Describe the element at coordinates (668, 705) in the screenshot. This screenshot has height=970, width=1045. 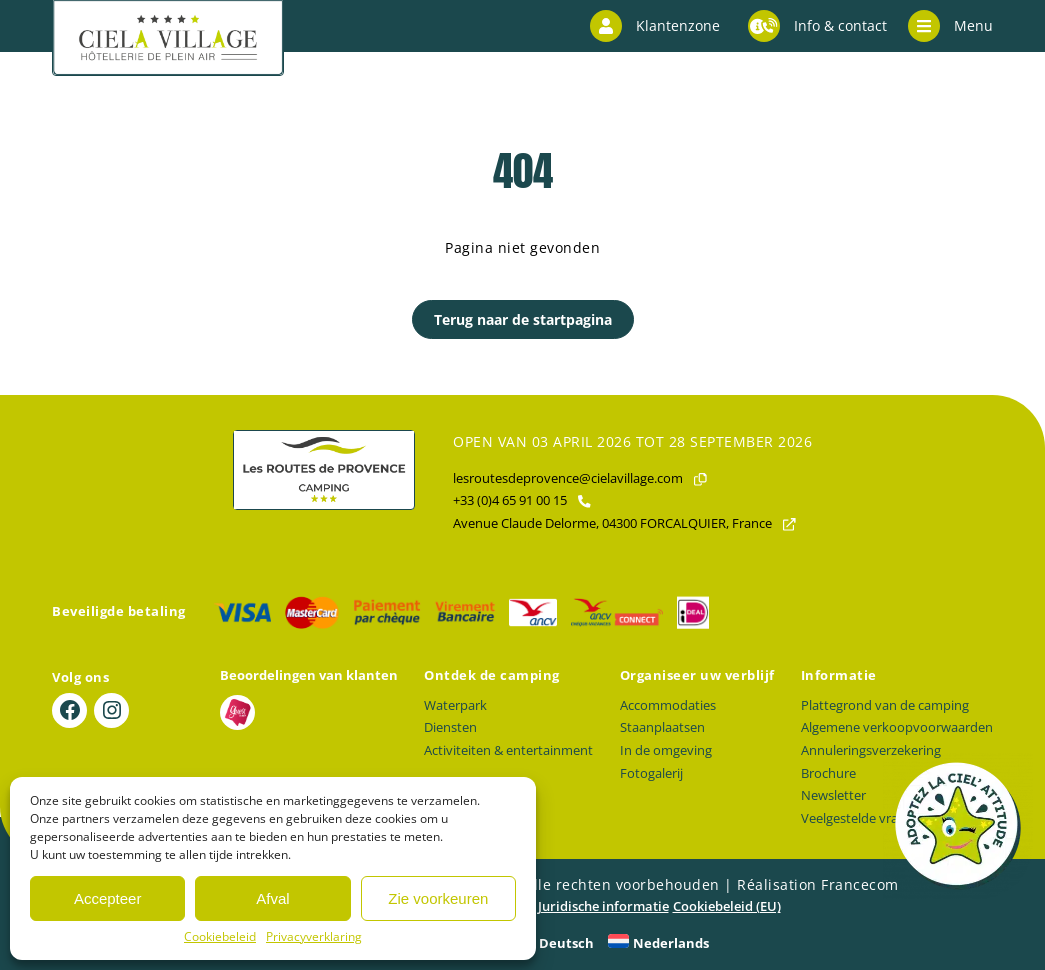
I see `Accommodaties` at that location.